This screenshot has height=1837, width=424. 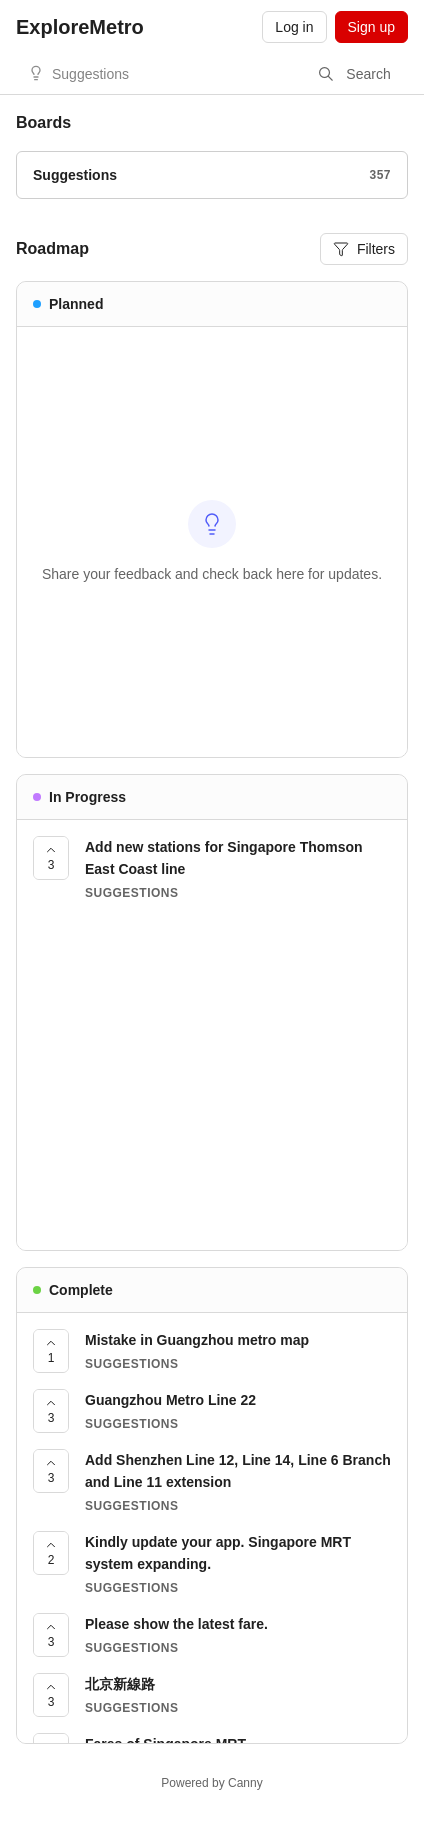 What do you see at coordinates (90, 74) in the screenshot?
I see `Suggestions` at bounding box center [90, 74].